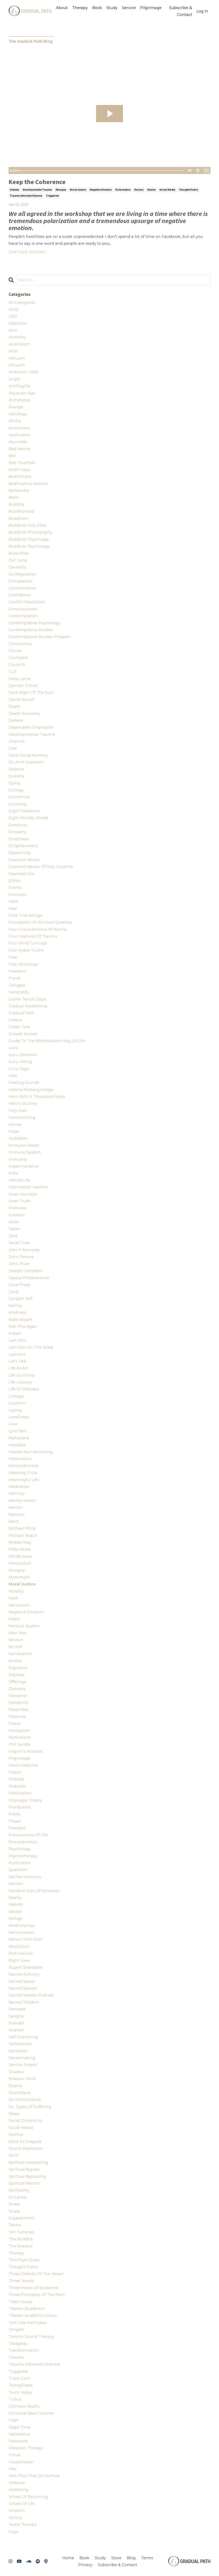 Image resolution: width=219 pixels, height=2576 pixels. What do you see at coordinates (17, 1493) in the screenshot?
I see `memory` at bounding box center [17, 1493].